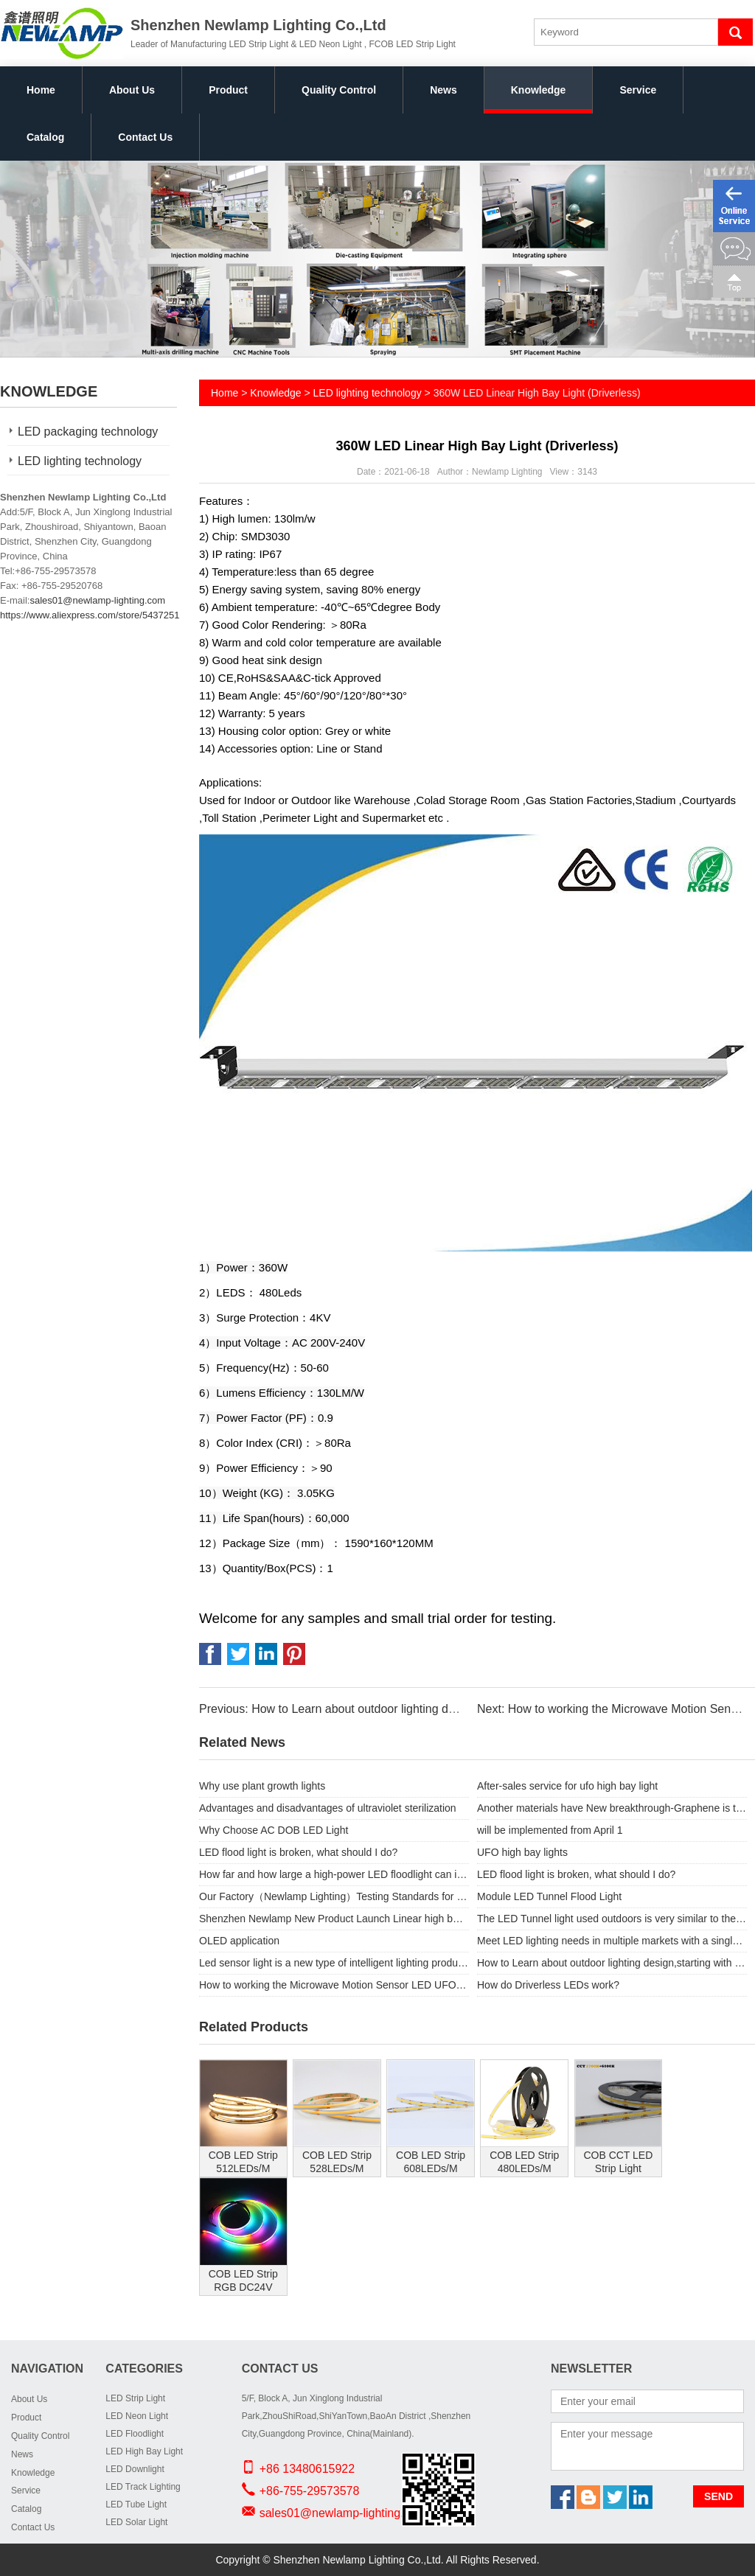 The height and width of the screenshot is (2576, 755). I want to click on Led sensor light is a new type of intelligent lighting products., so click(334, 1963).